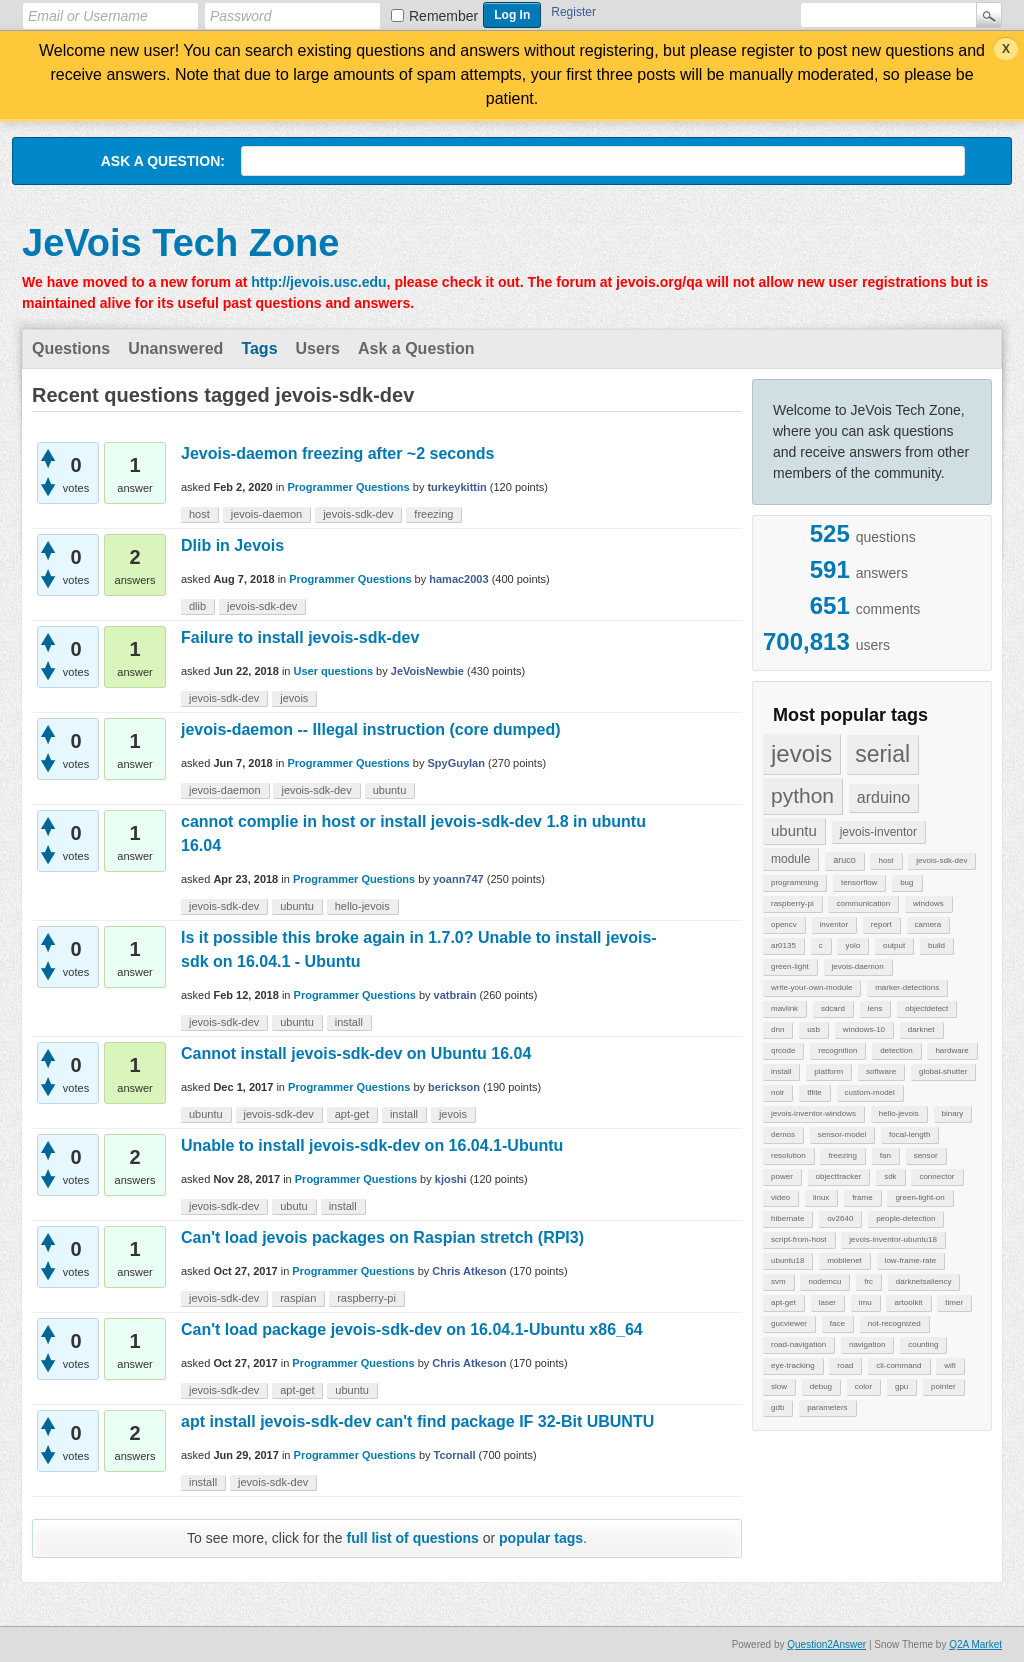 The width and height of the screenshot is (1024, 1662). What do you see at coordinates (337, 453) in the screenshot?
I see `Jevois-daemon freezing after ~2 seconds` at bounding box center [337, 453].